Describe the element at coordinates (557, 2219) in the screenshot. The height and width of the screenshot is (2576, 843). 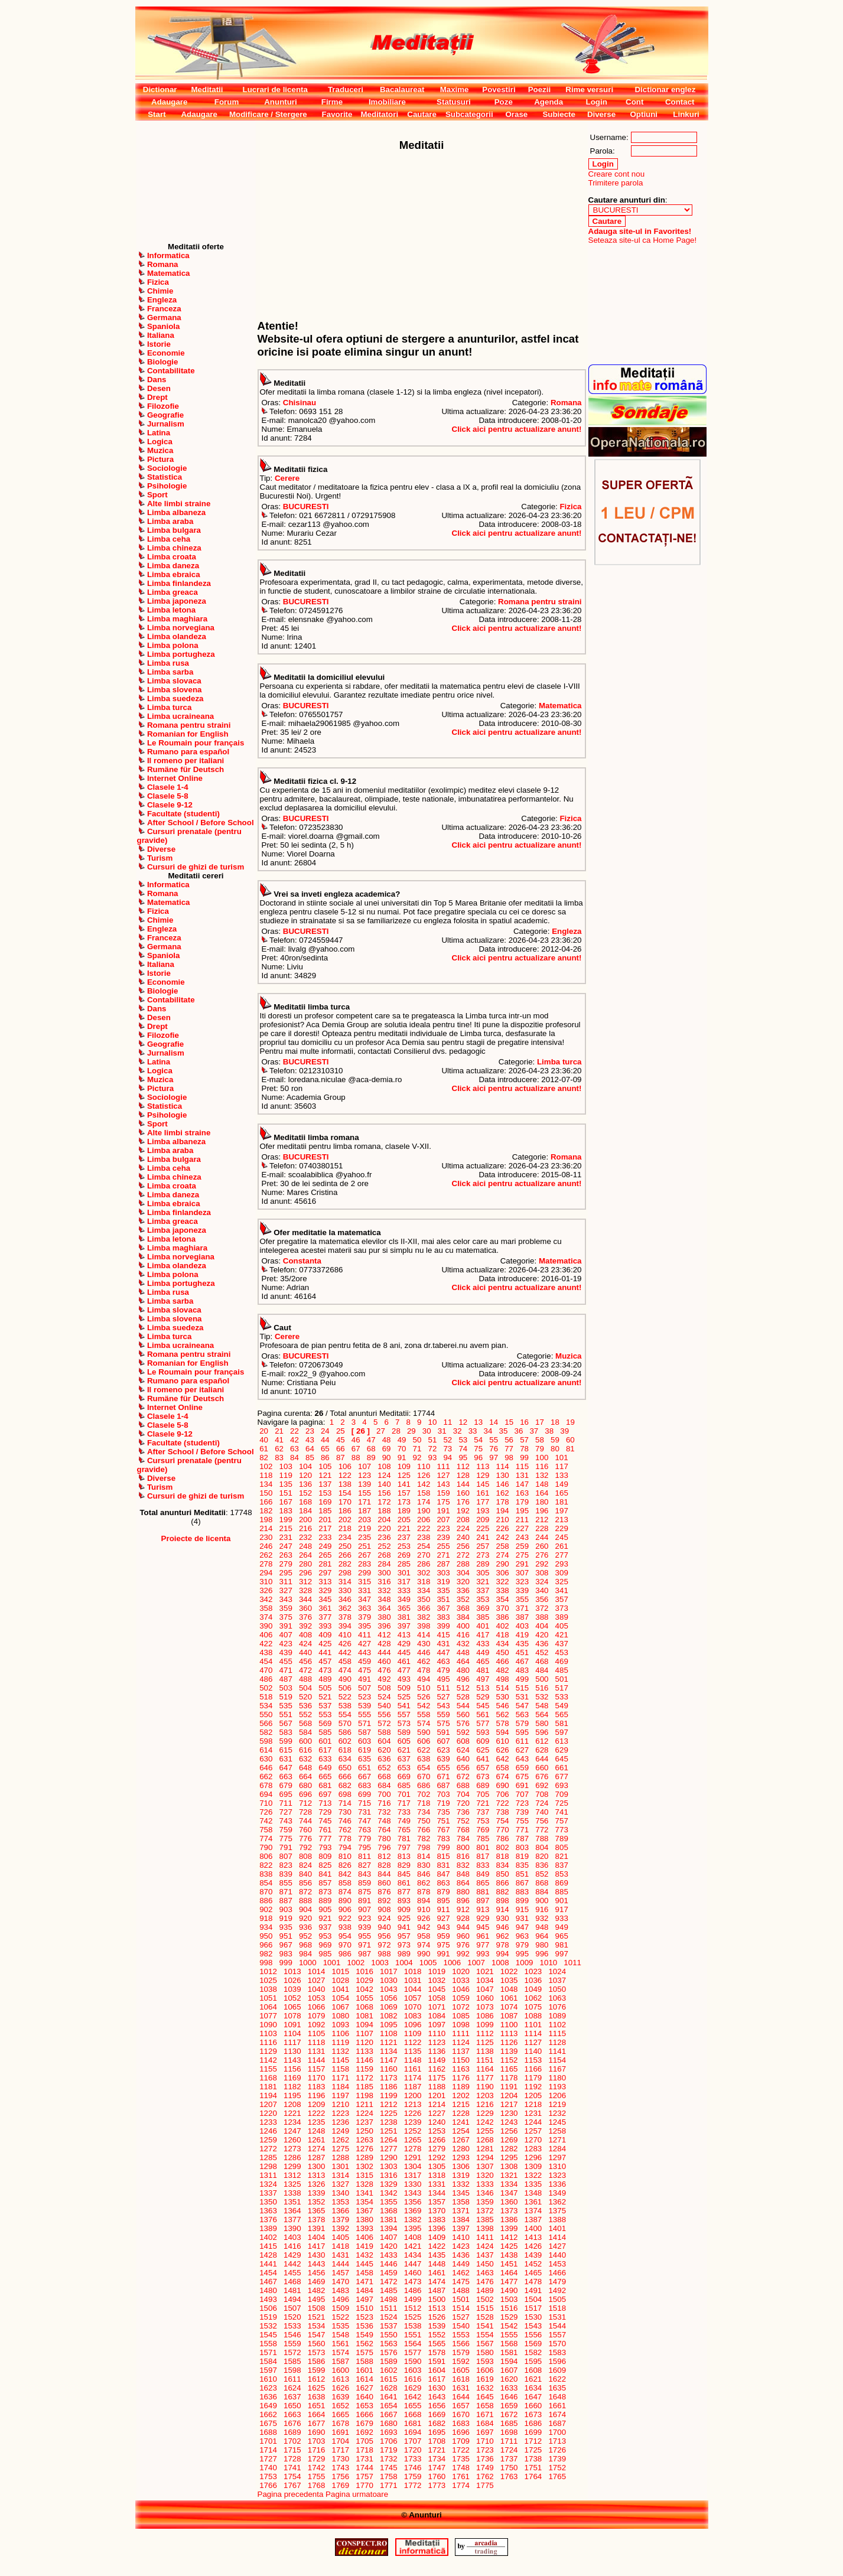
I see `1388` at that location.